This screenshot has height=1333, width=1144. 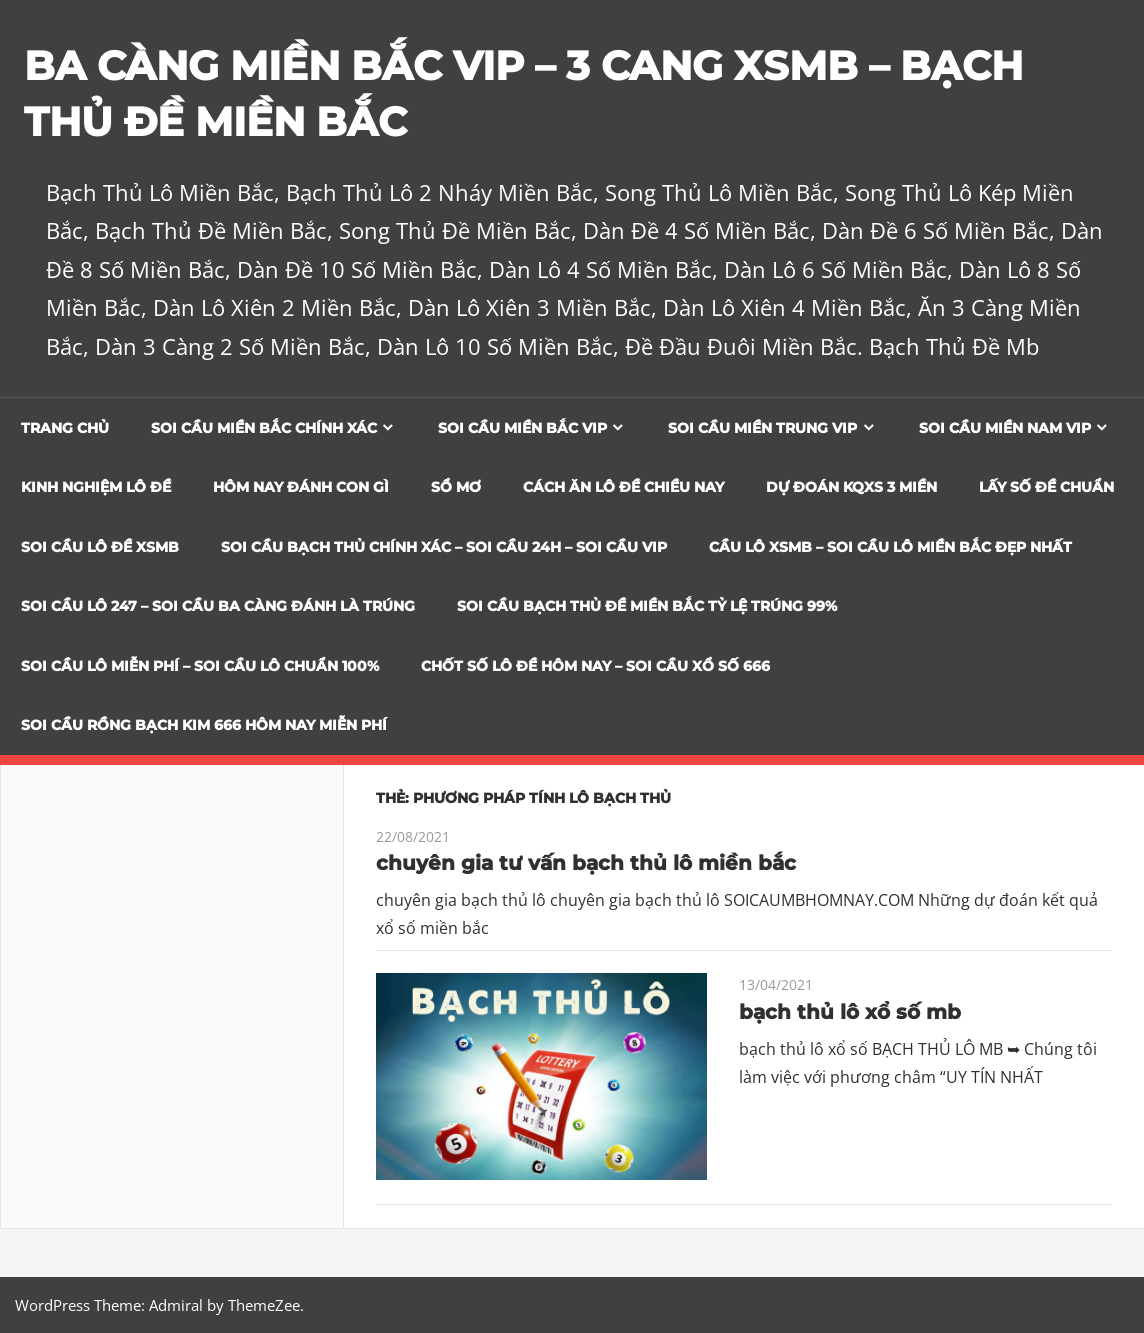 I want to click on SOI CẦU RỒNG BẠCH KIM 666 HÔM NAY MIỄN PHÍ, so click(x=204, y=725).